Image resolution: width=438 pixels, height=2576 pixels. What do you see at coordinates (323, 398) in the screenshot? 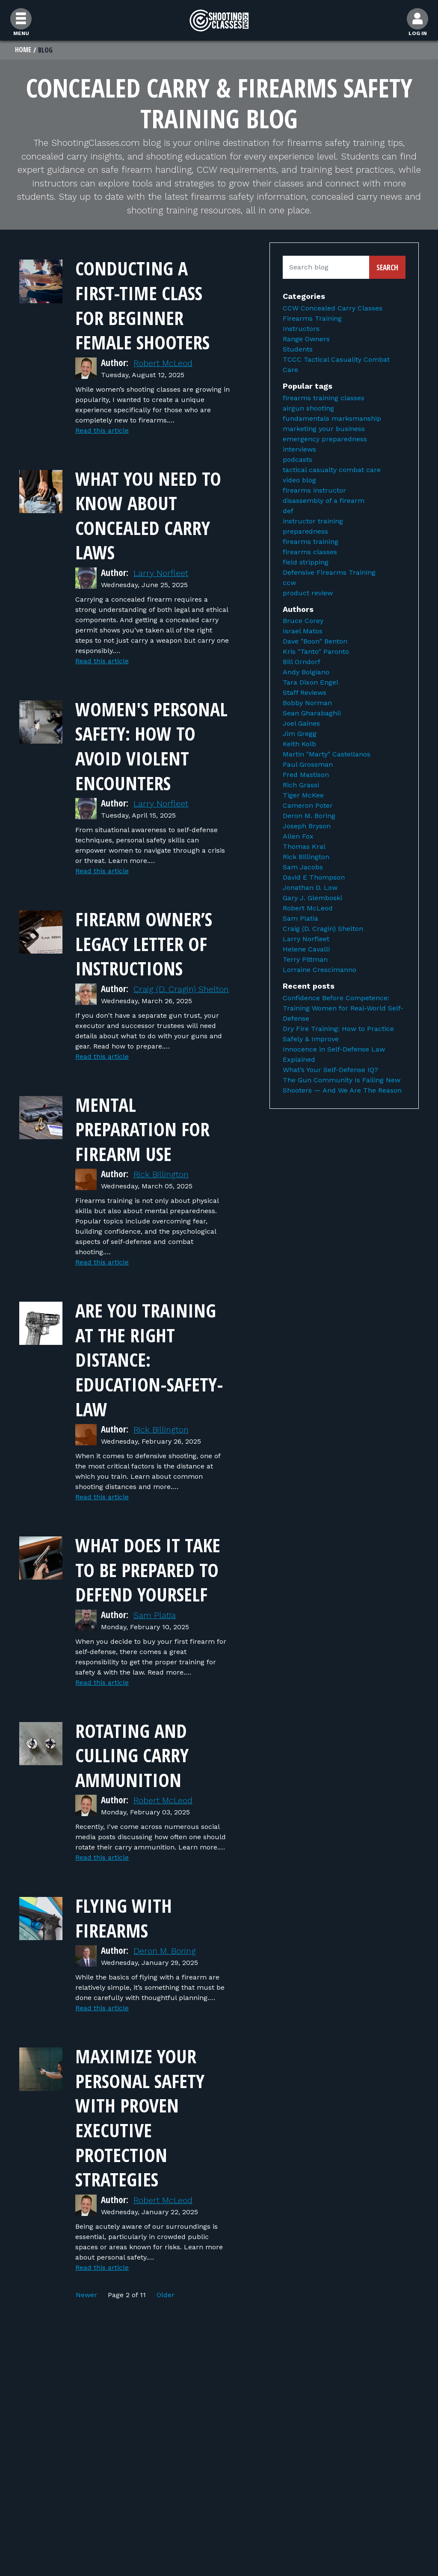
I see `firearms training classes` at bounding box center [323, 398].